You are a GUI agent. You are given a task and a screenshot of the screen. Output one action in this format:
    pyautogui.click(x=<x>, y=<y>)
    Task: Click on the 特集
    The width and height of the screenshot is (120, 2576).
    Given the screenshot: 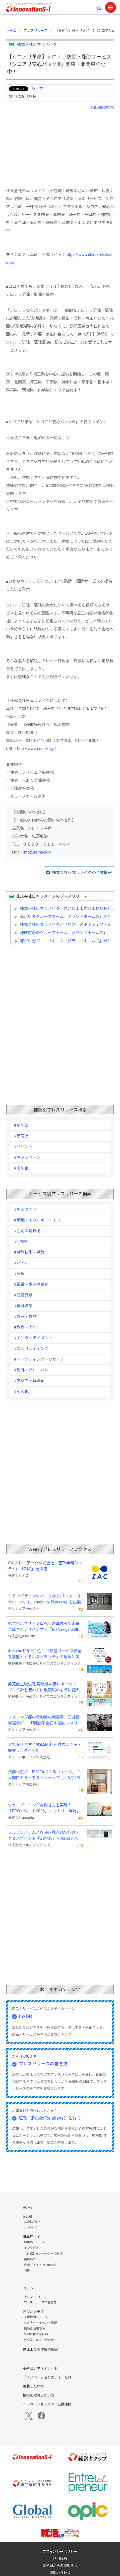 What is the action you would take?
    pyautogui.click(x=27, y=2270)
    